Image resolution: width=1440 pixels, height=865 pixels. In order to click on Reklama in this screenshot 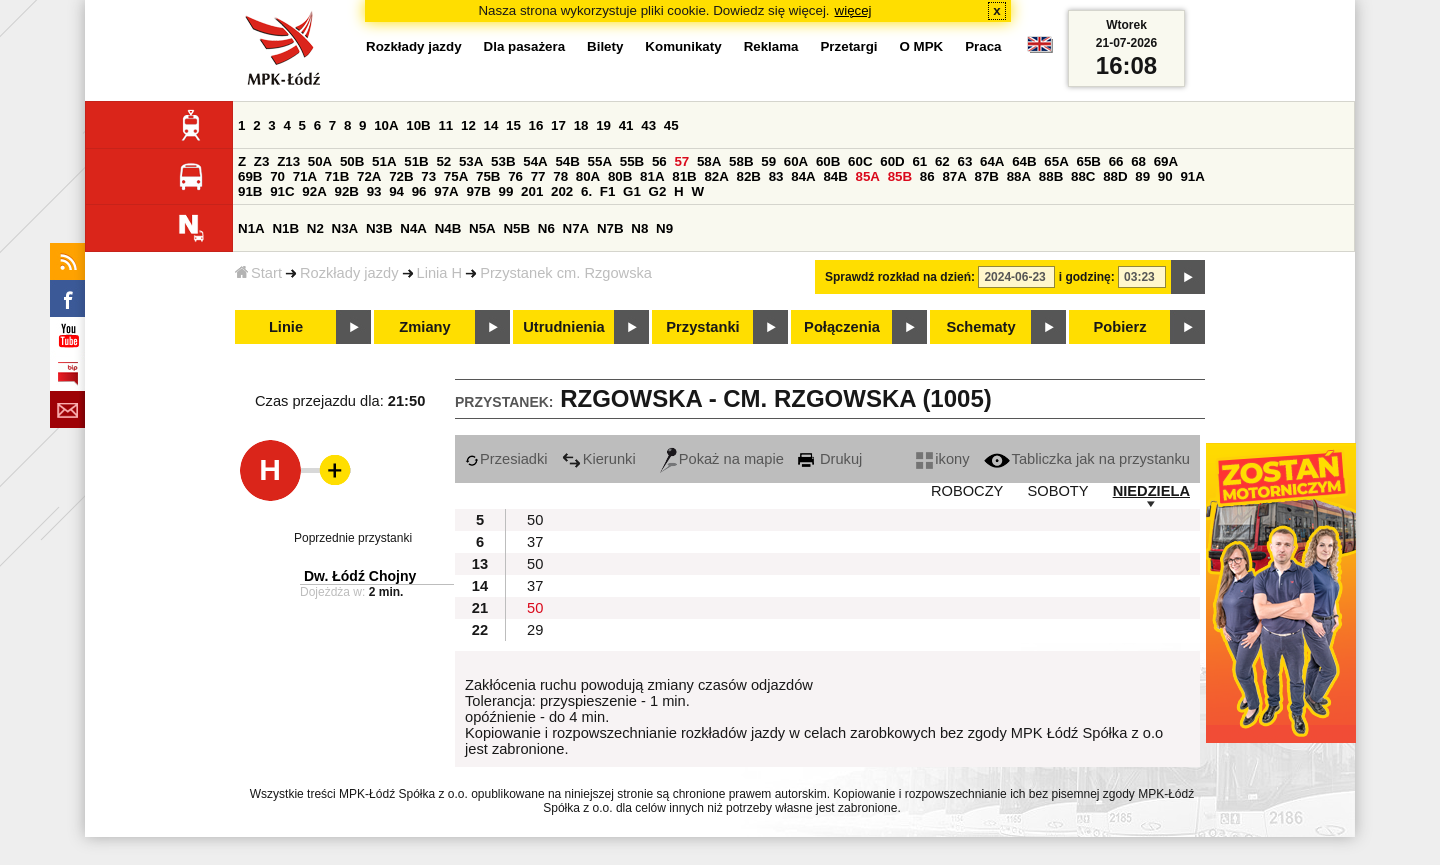, I will do `click(771, 46)`.